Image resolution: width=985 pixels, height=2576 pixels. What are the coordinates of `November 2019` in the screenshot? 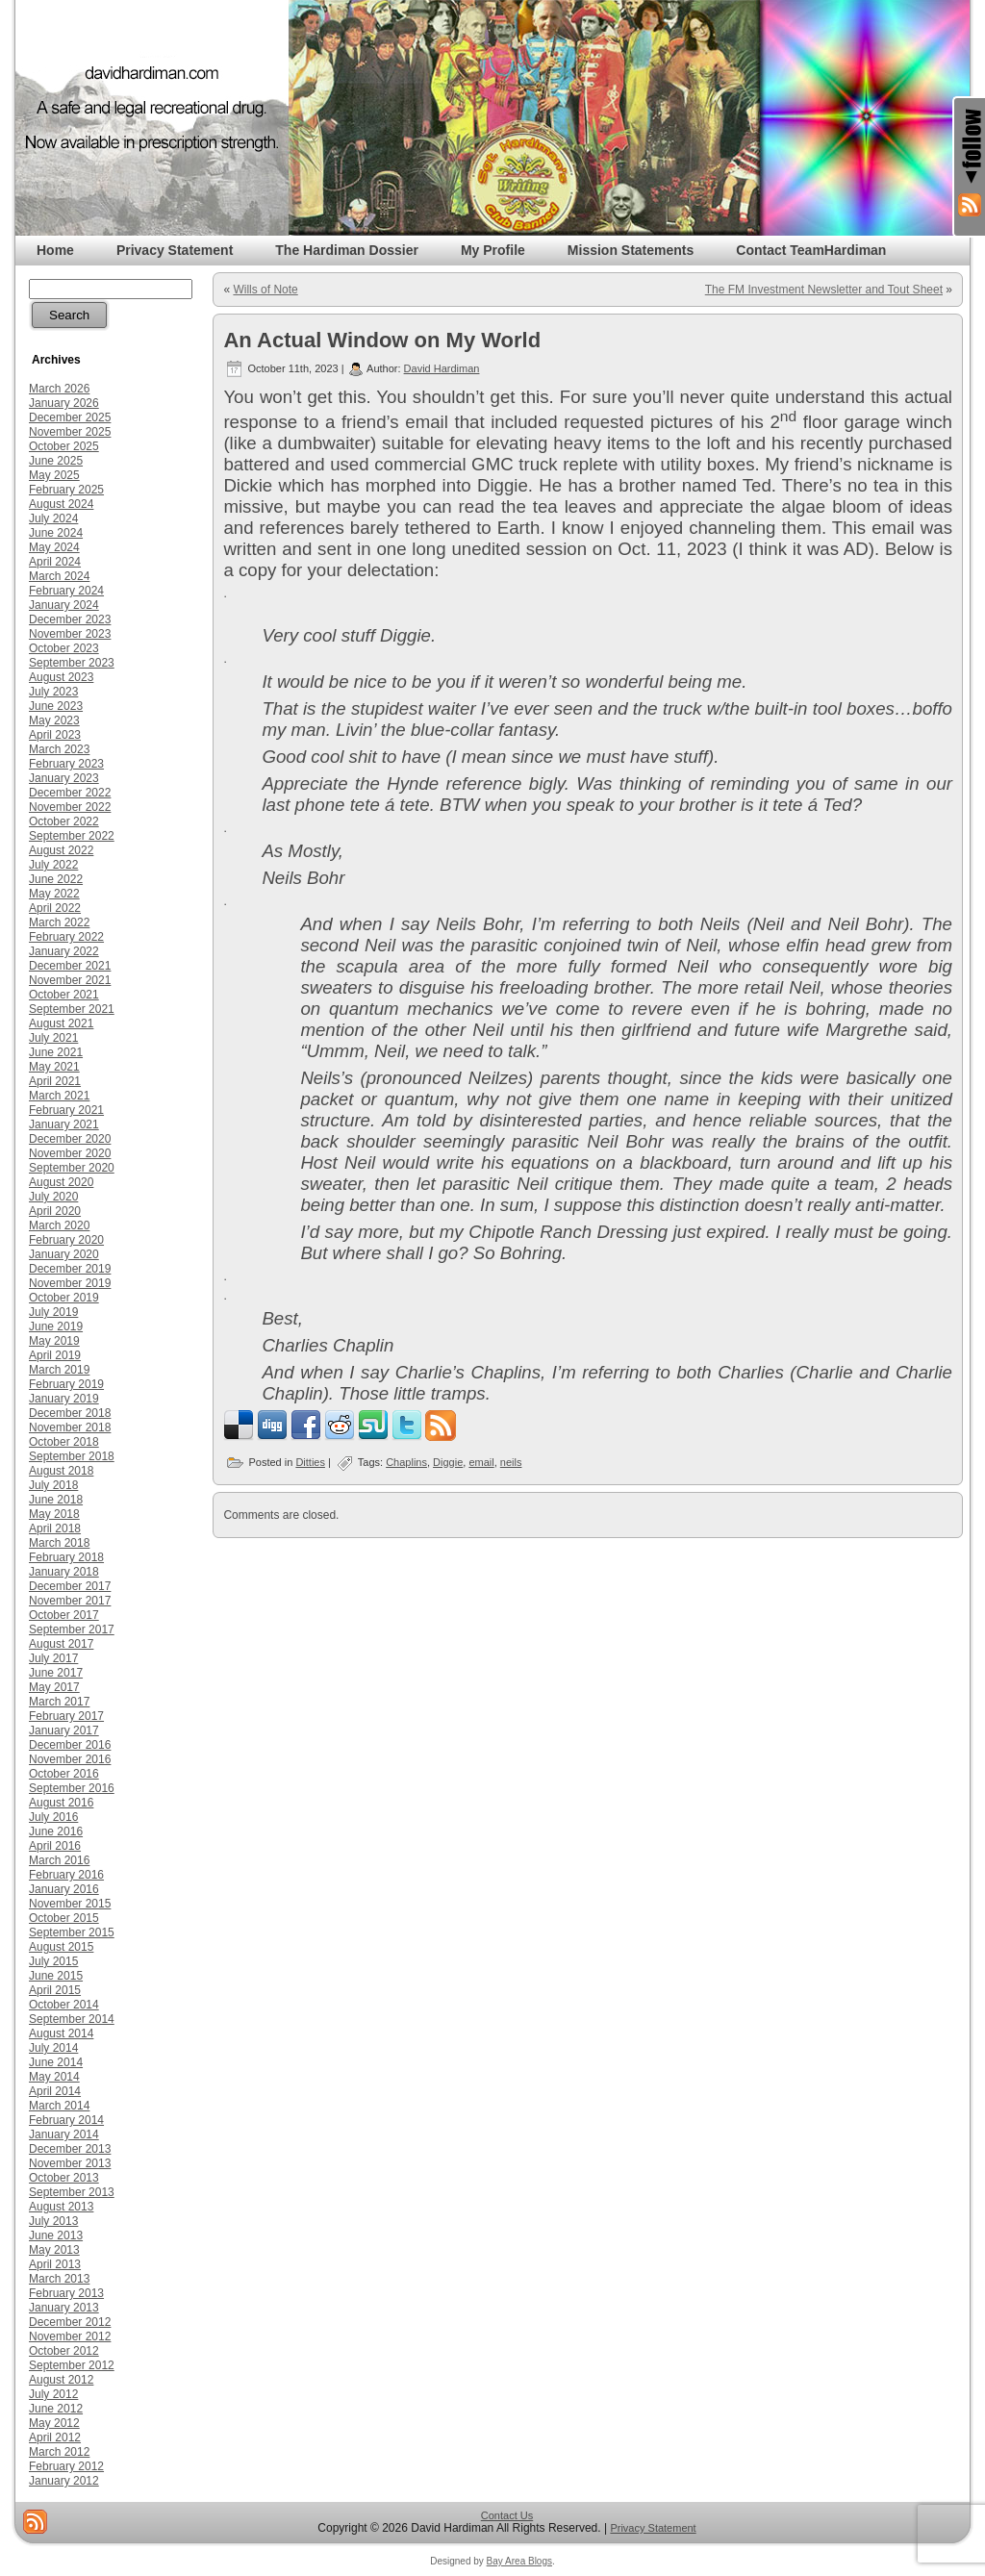 It's located at (70, 1283).